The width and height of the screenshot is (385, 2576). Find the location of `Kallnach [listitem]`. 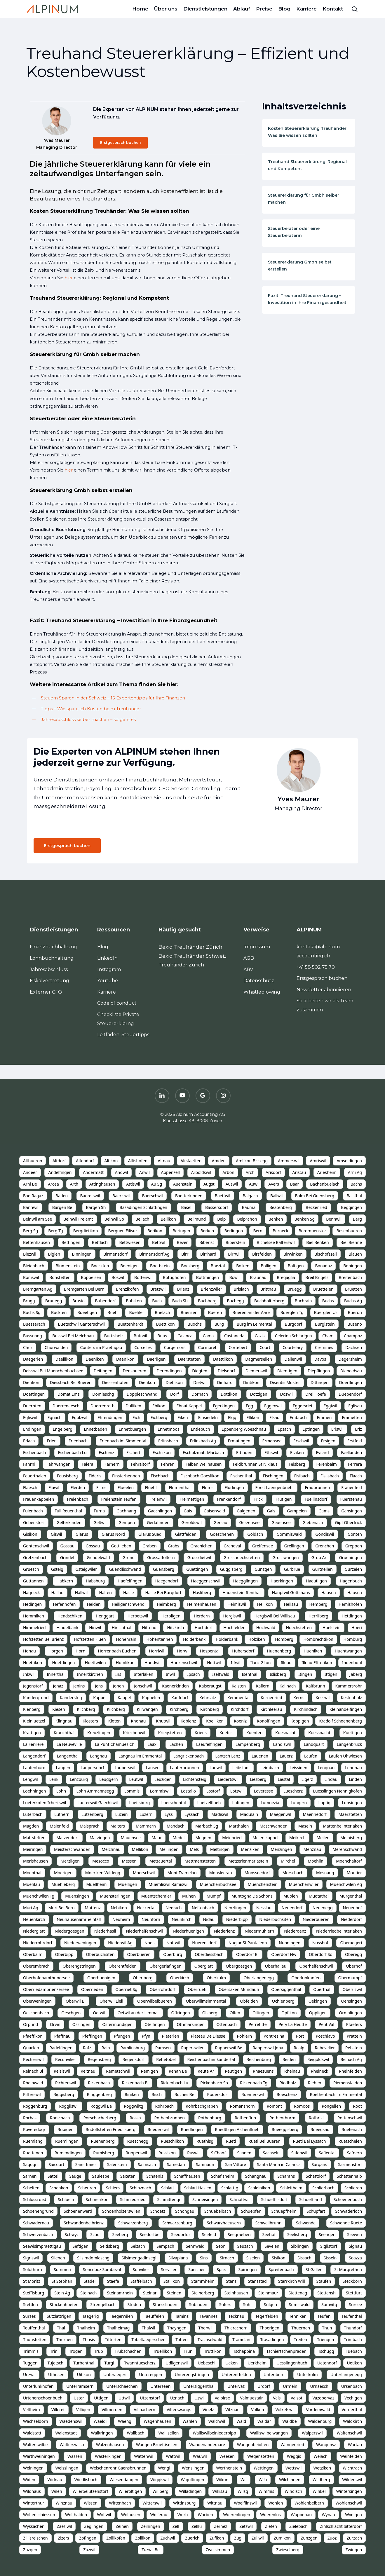

Kallnach [listitem] is located at coordinates (288, 1686).